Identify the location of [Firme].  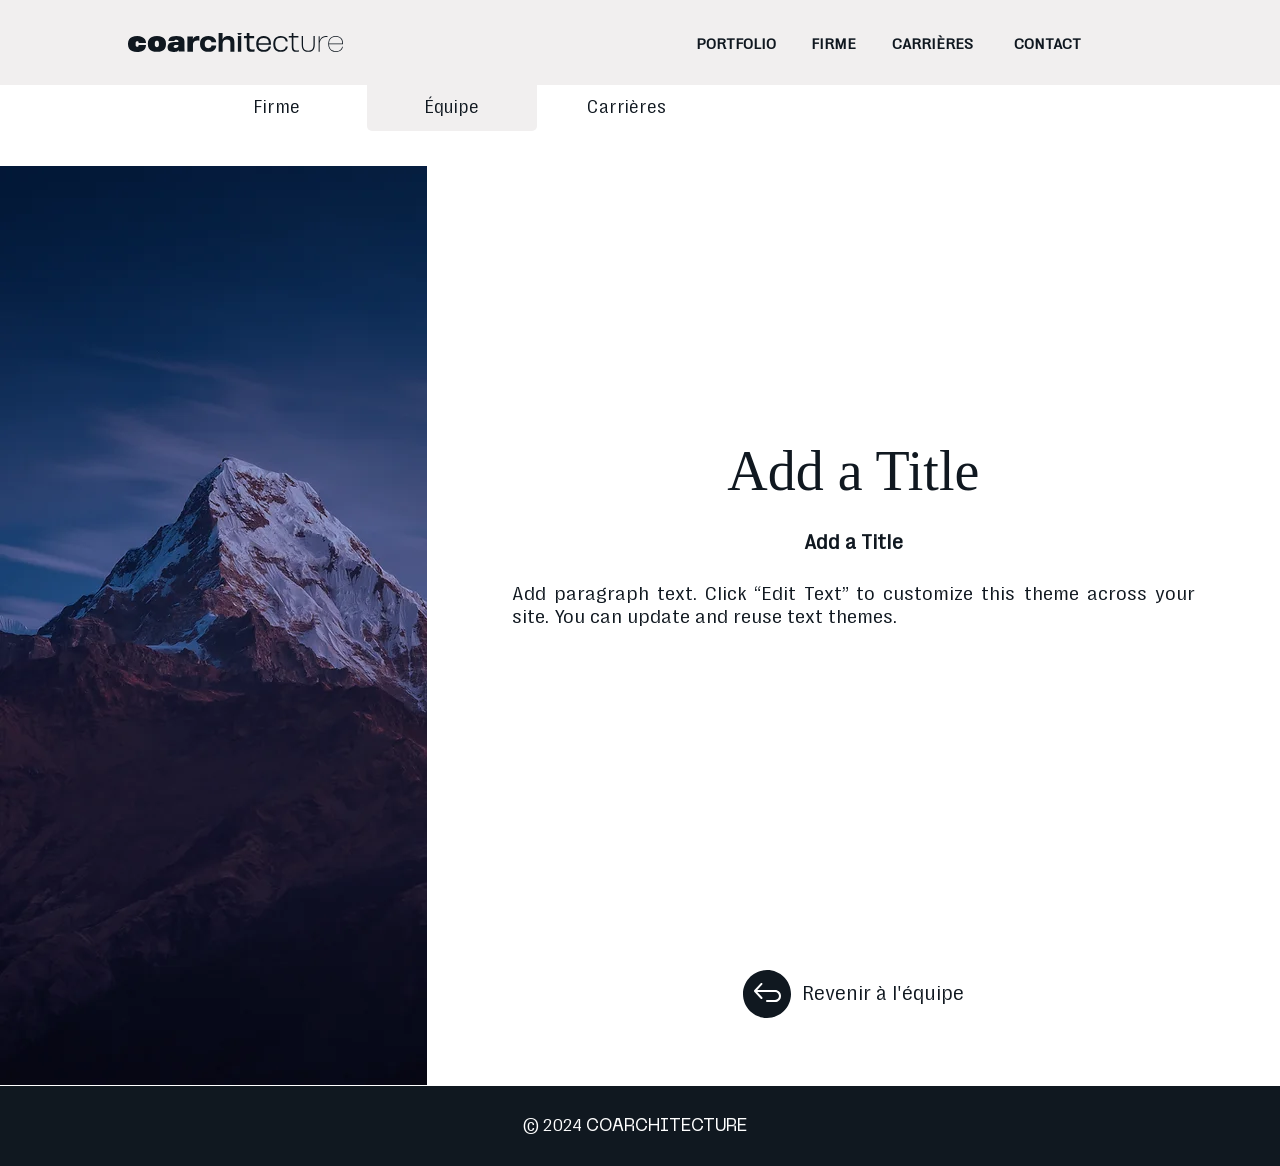
(277, 108).